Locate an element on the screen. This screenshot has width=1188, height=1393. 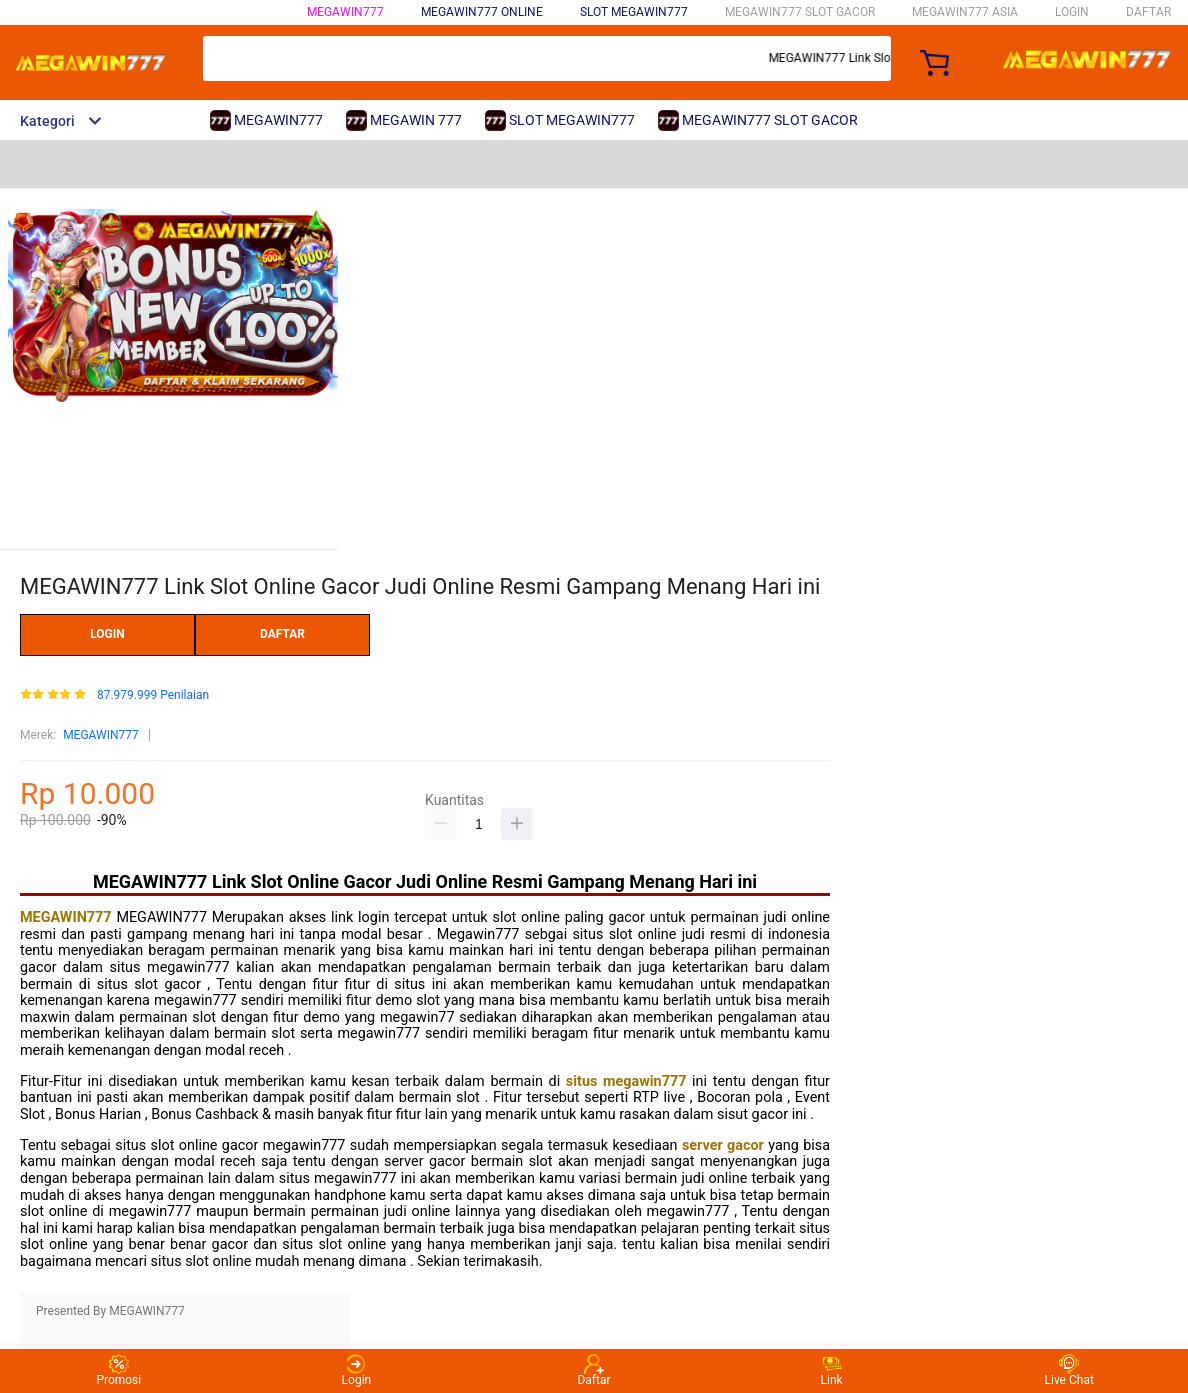
Live Chat is located at coordinates (1069, 1370).